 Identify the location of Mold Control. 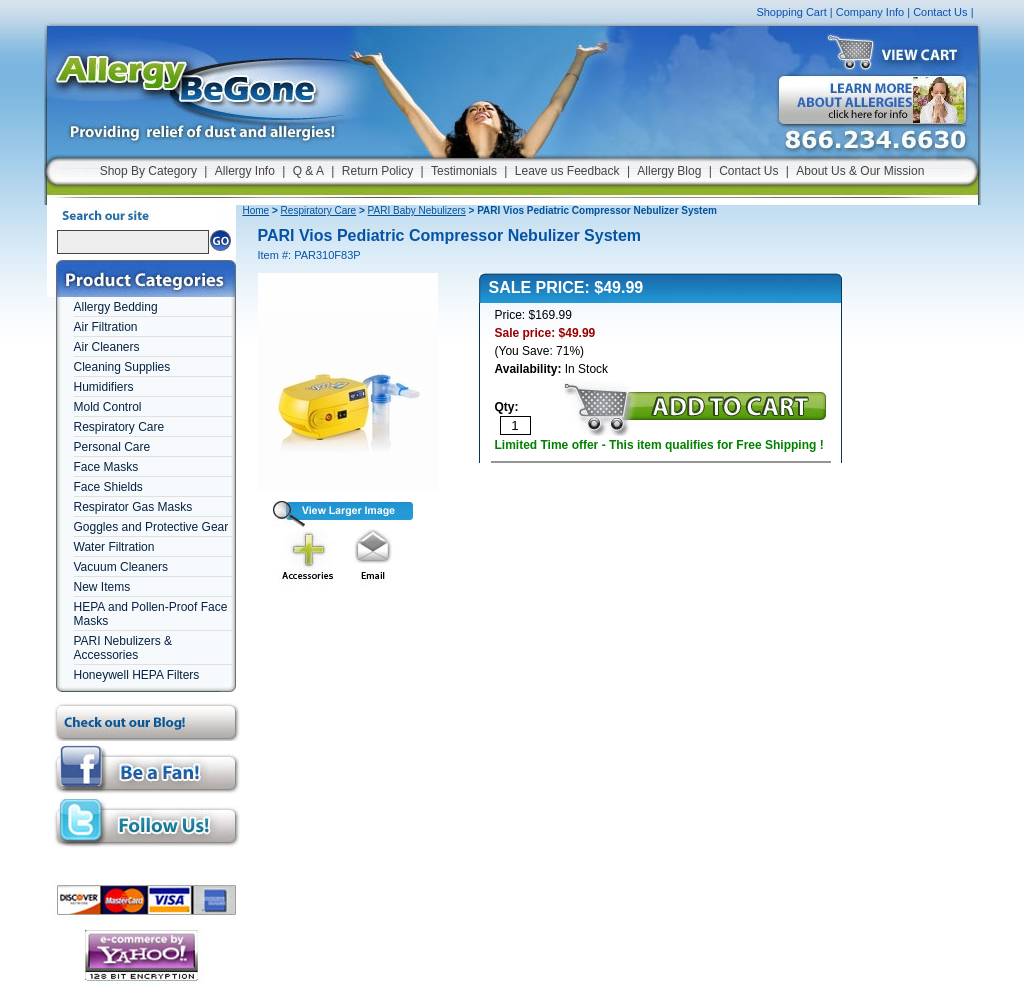
(108, 407).